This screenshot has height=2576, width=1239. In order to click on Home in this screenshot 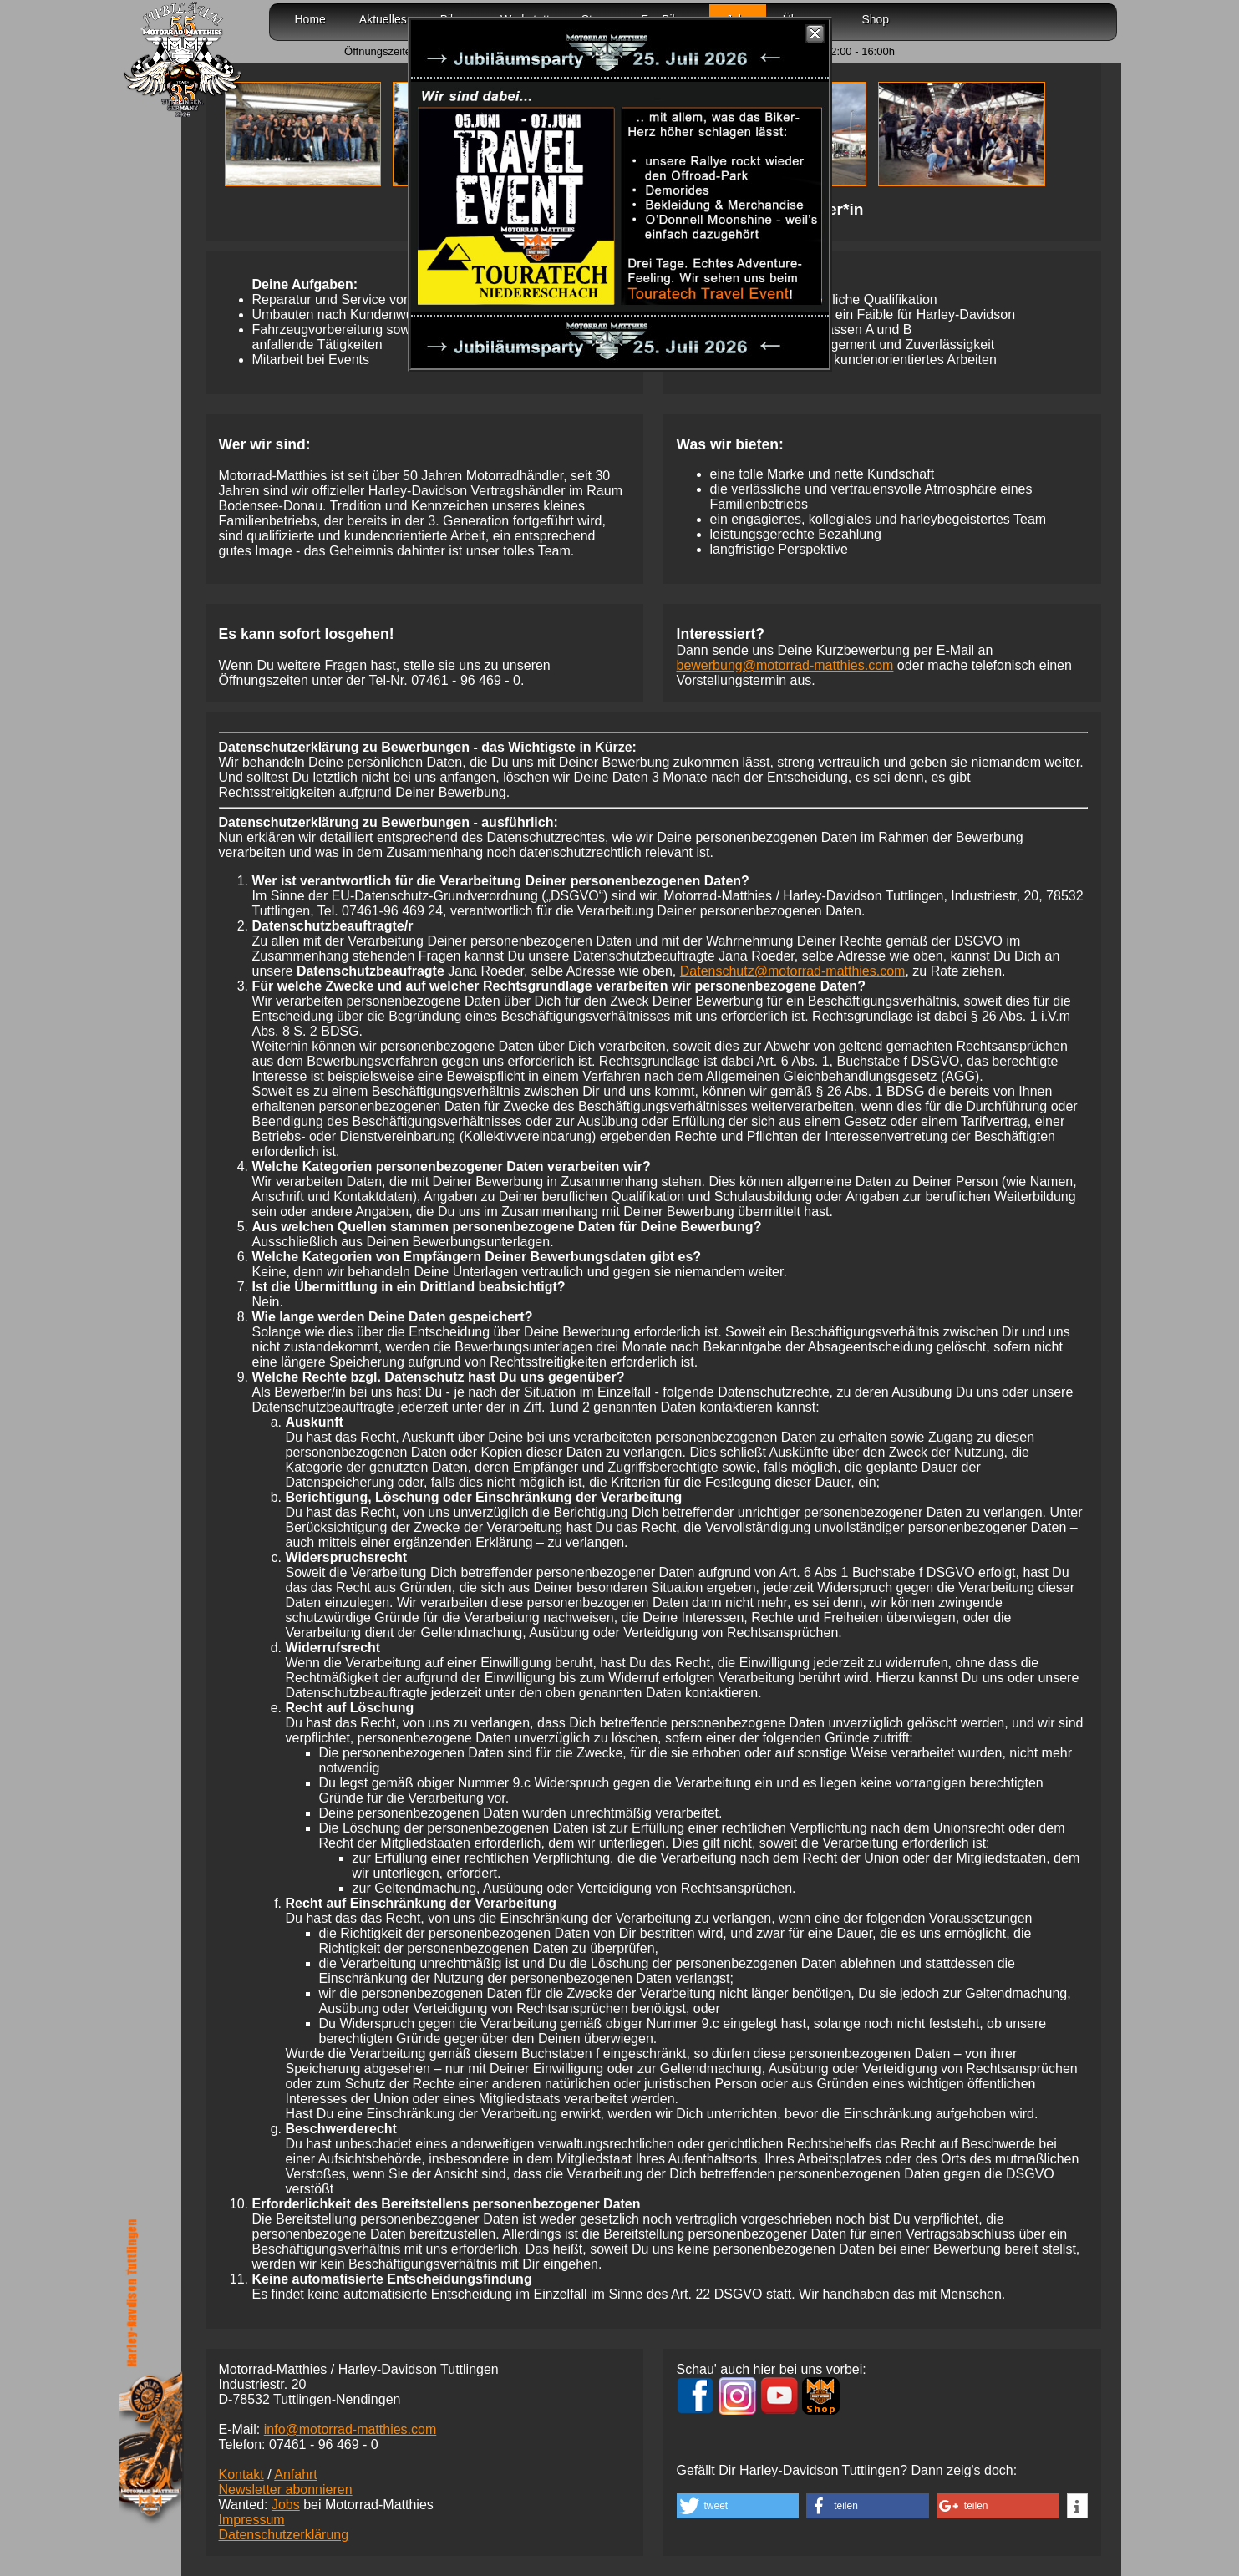, I will do `click(310, 19)`.